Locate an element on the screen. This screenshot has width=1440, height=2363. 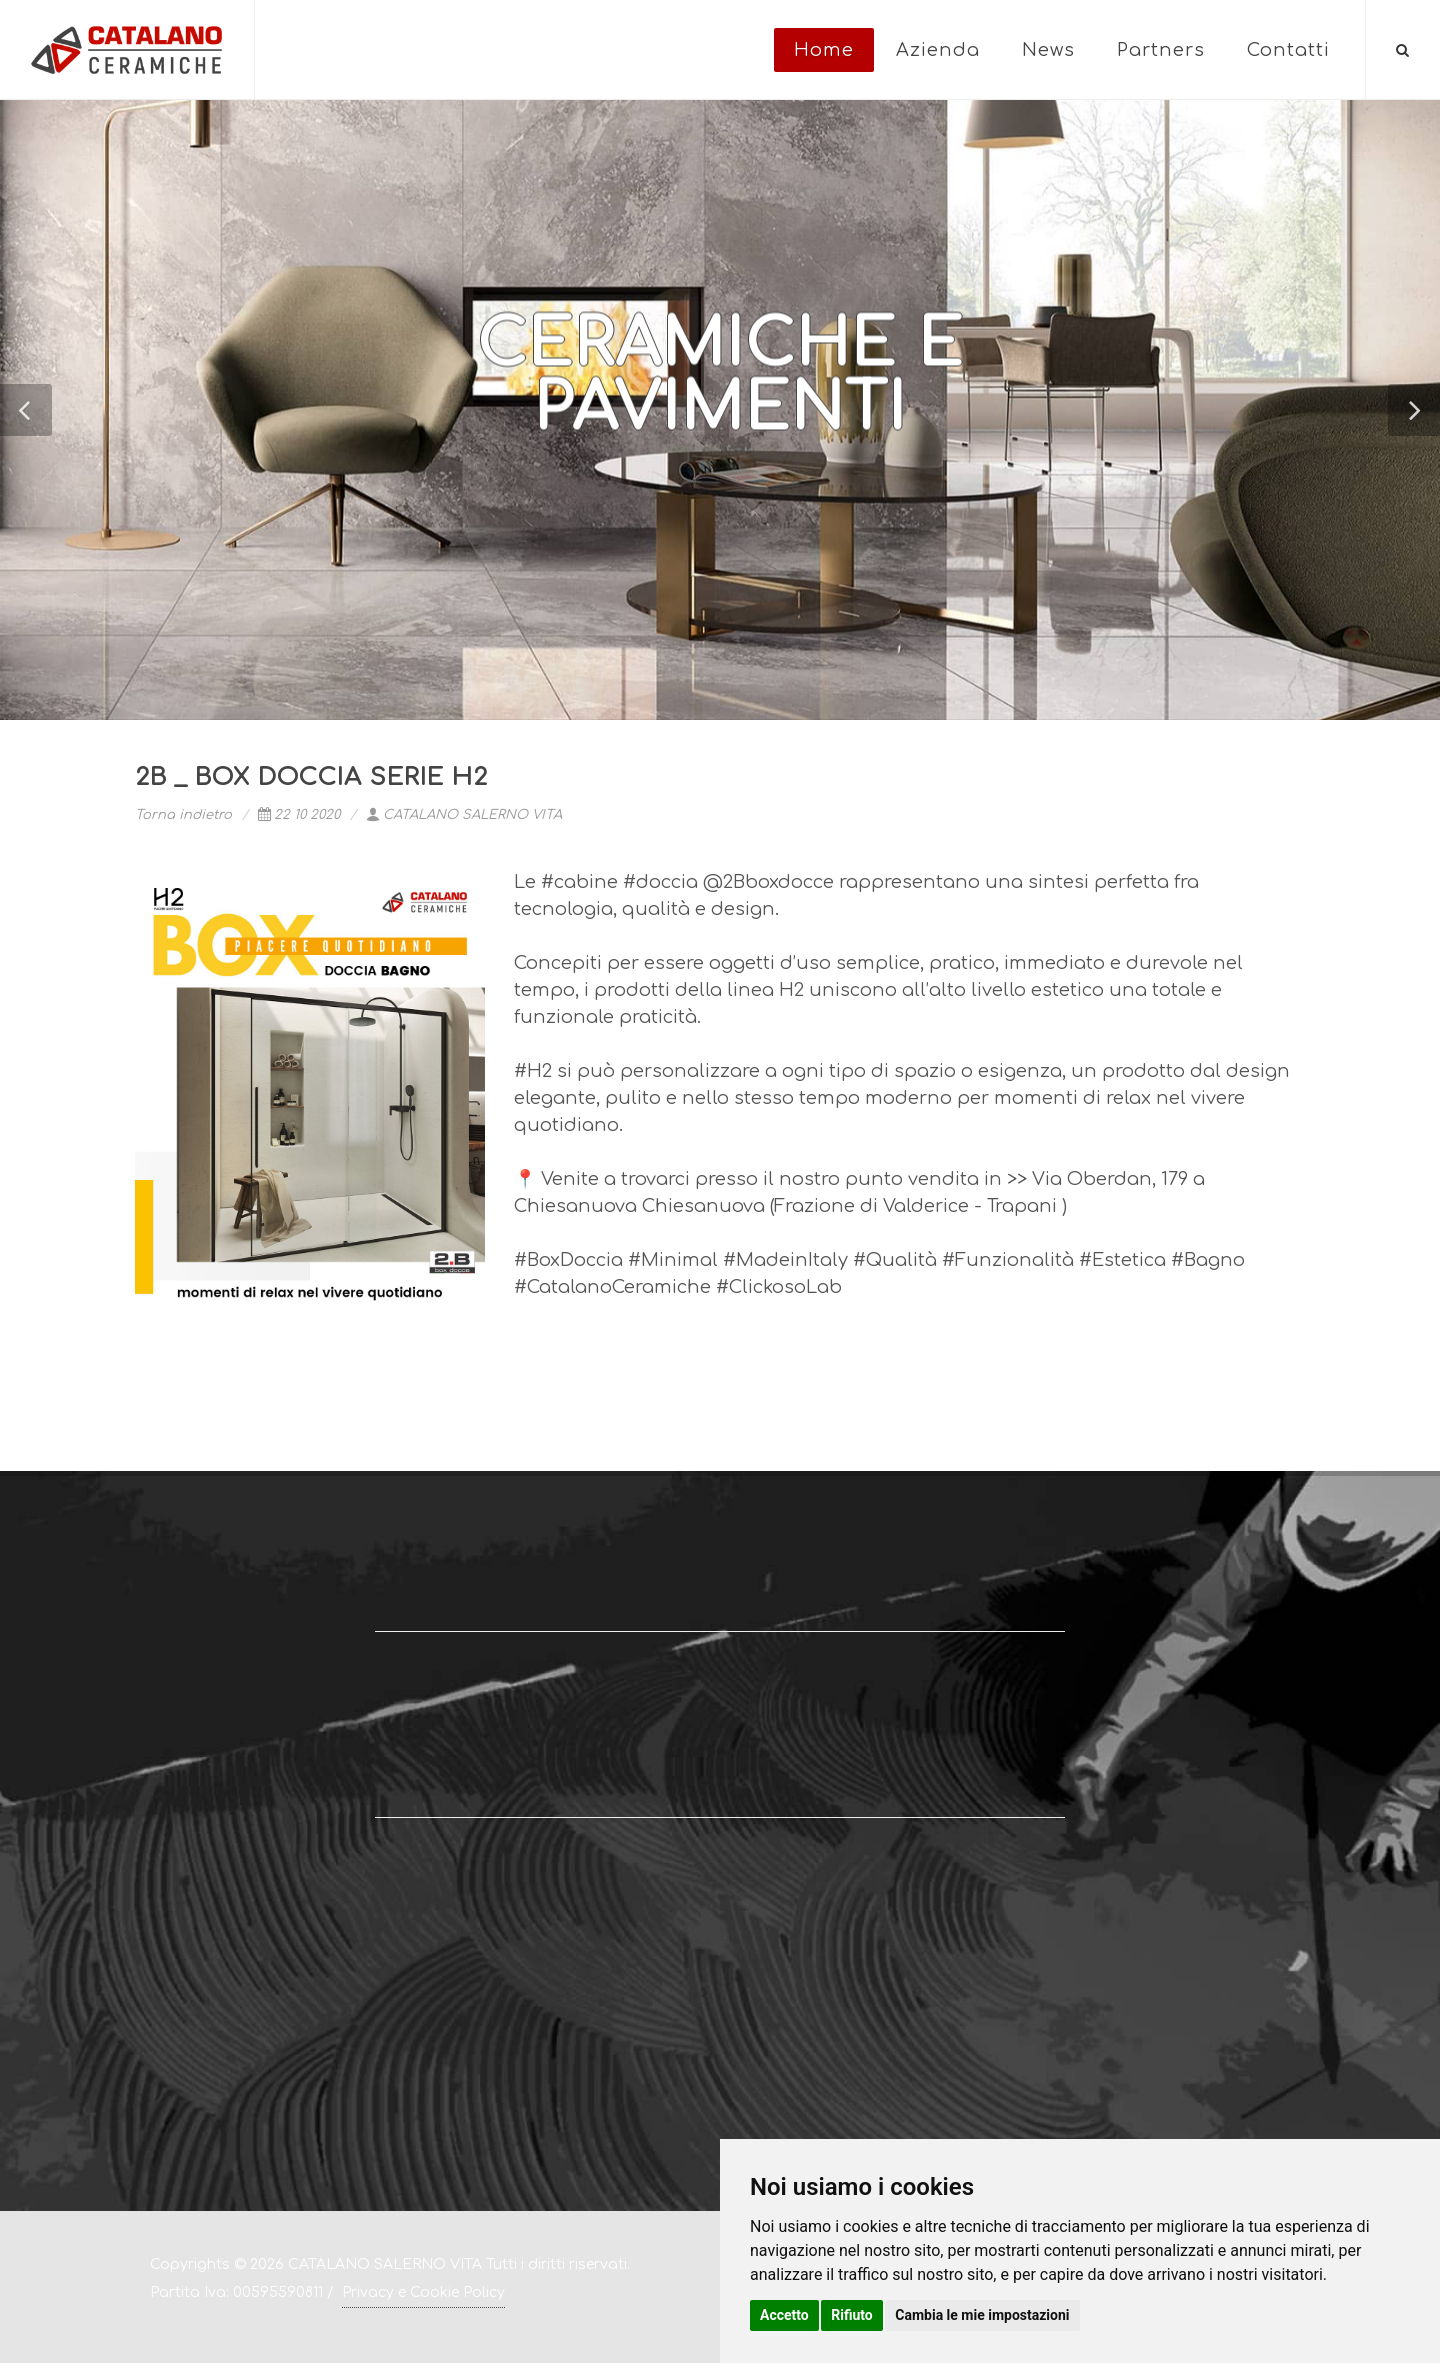
Azienda is located at coordinates (938, 50).